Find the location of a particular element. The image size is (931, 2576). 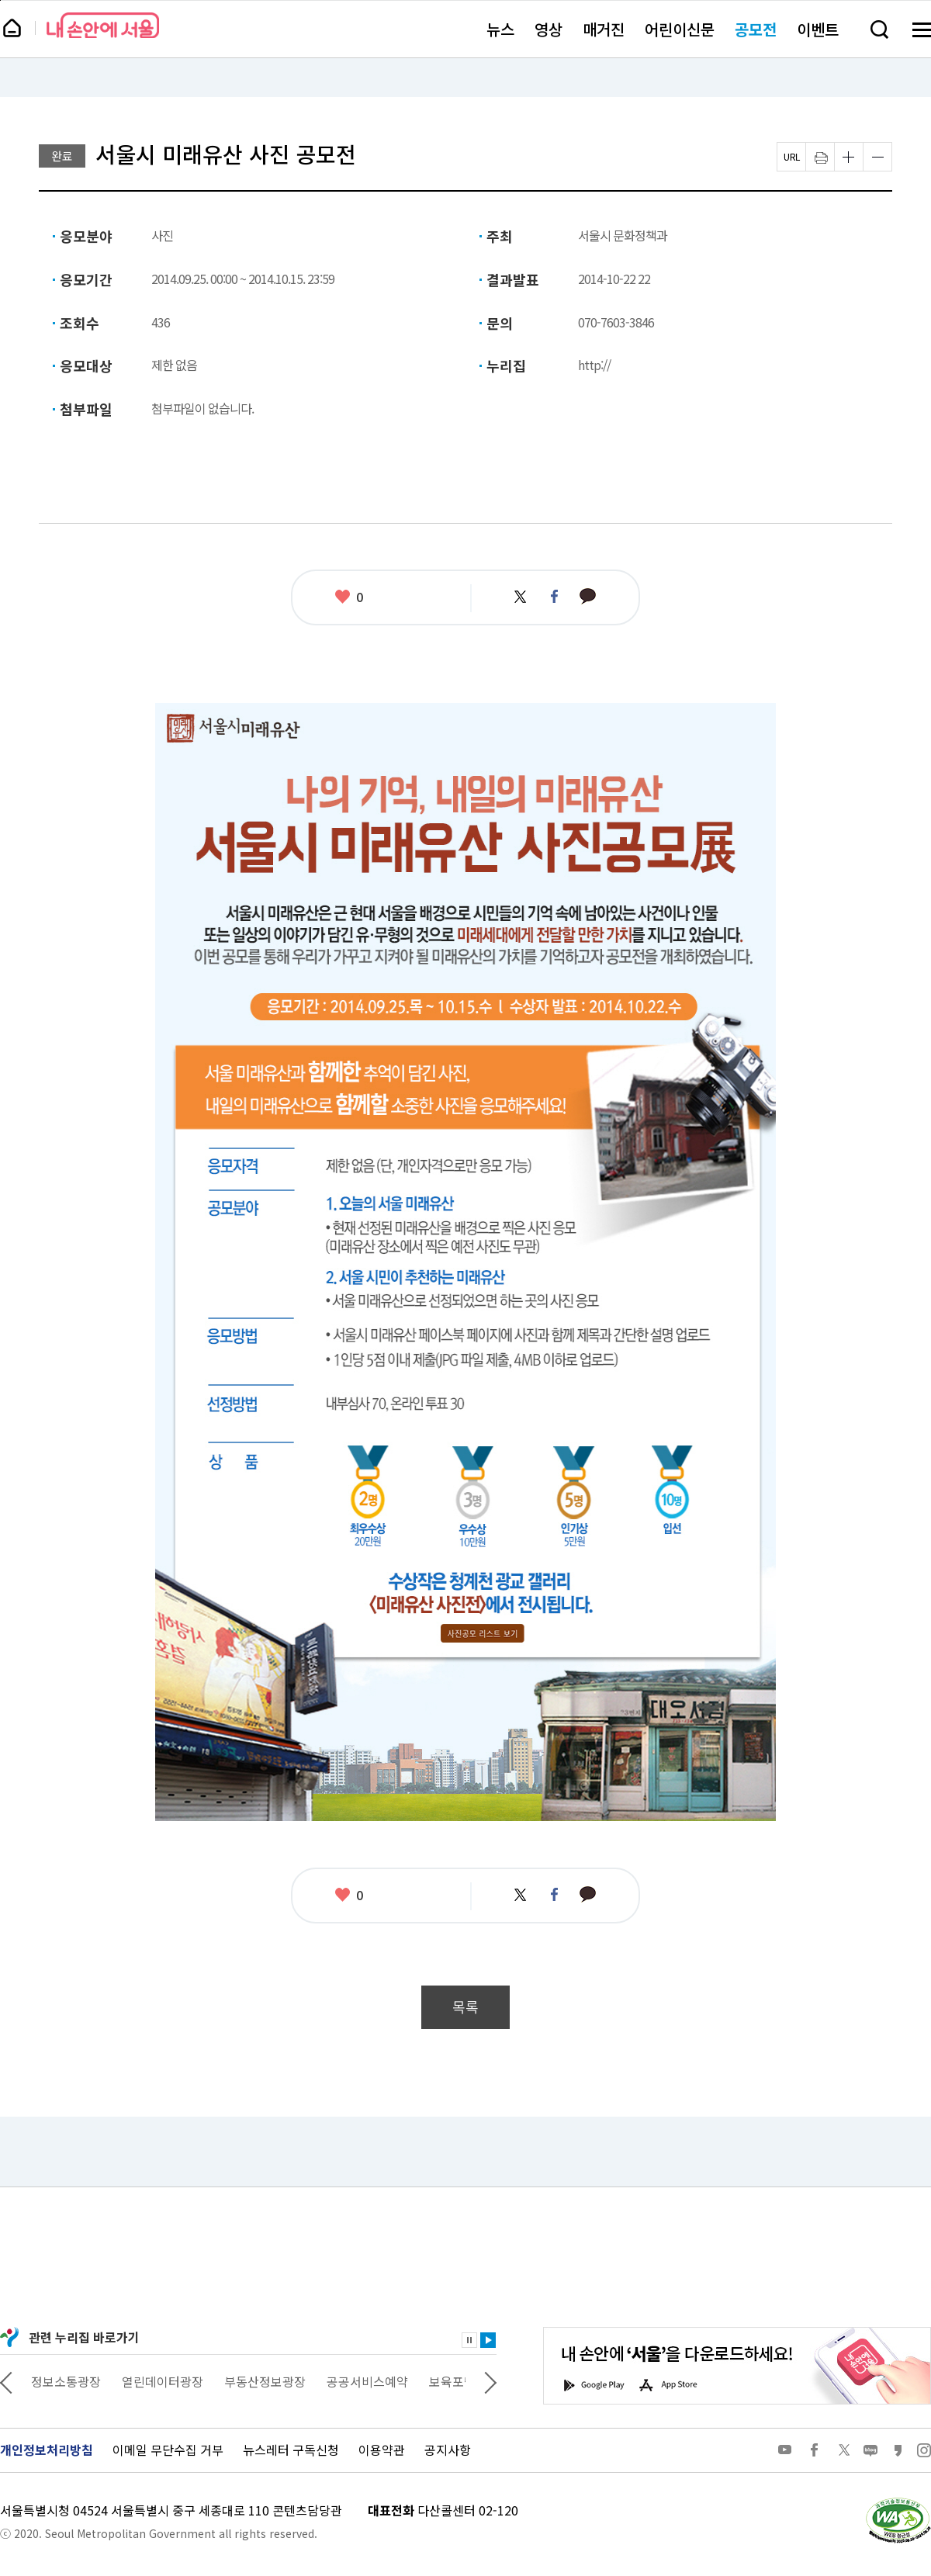

공지사항 is located at coordinates (447, 2449).